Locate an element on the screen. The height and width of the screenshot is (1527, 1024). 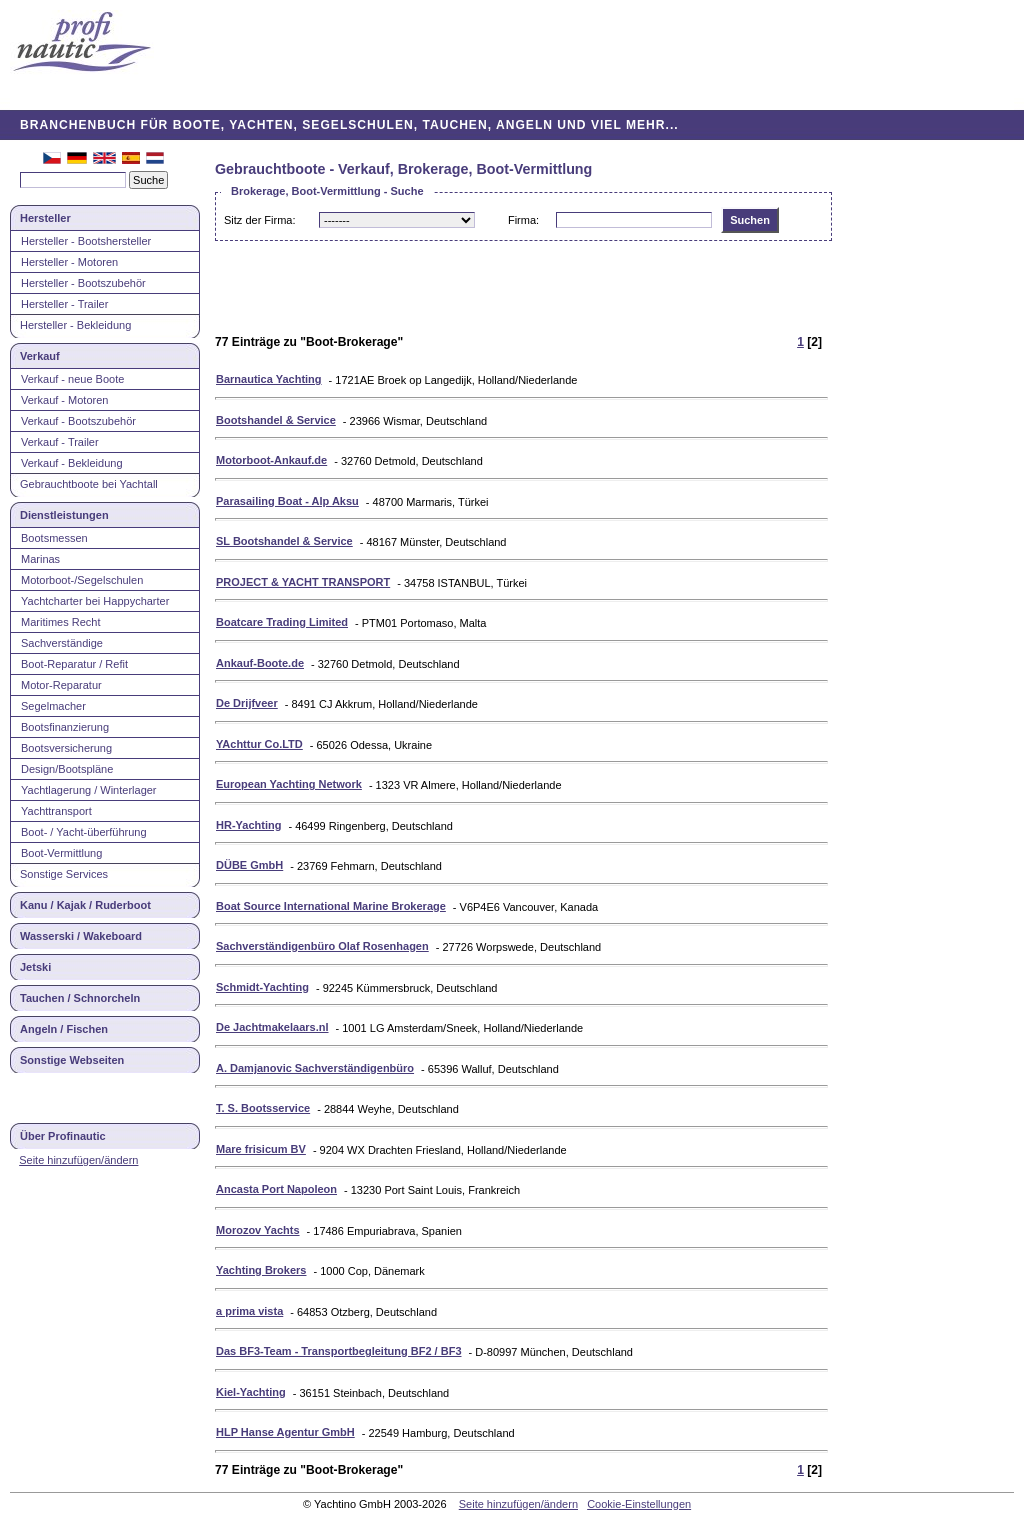
Bootsversicherung is located at coordinates (66, 748).